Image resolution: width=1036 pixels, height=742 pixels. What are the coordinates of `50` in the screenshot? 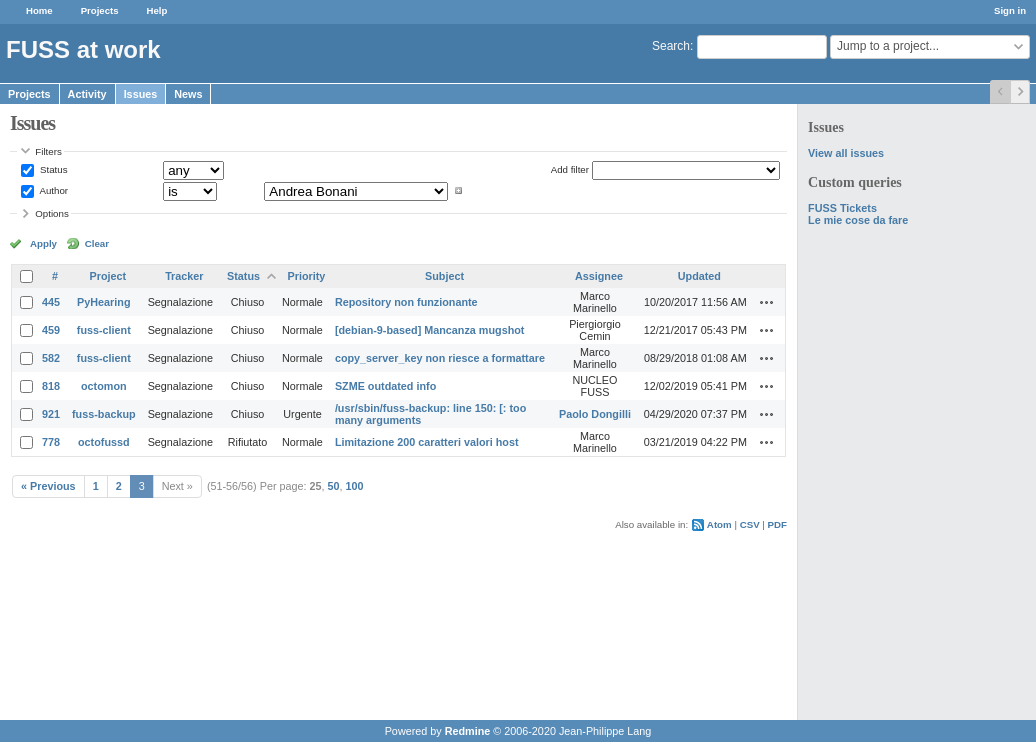 It's located at (334, 486).